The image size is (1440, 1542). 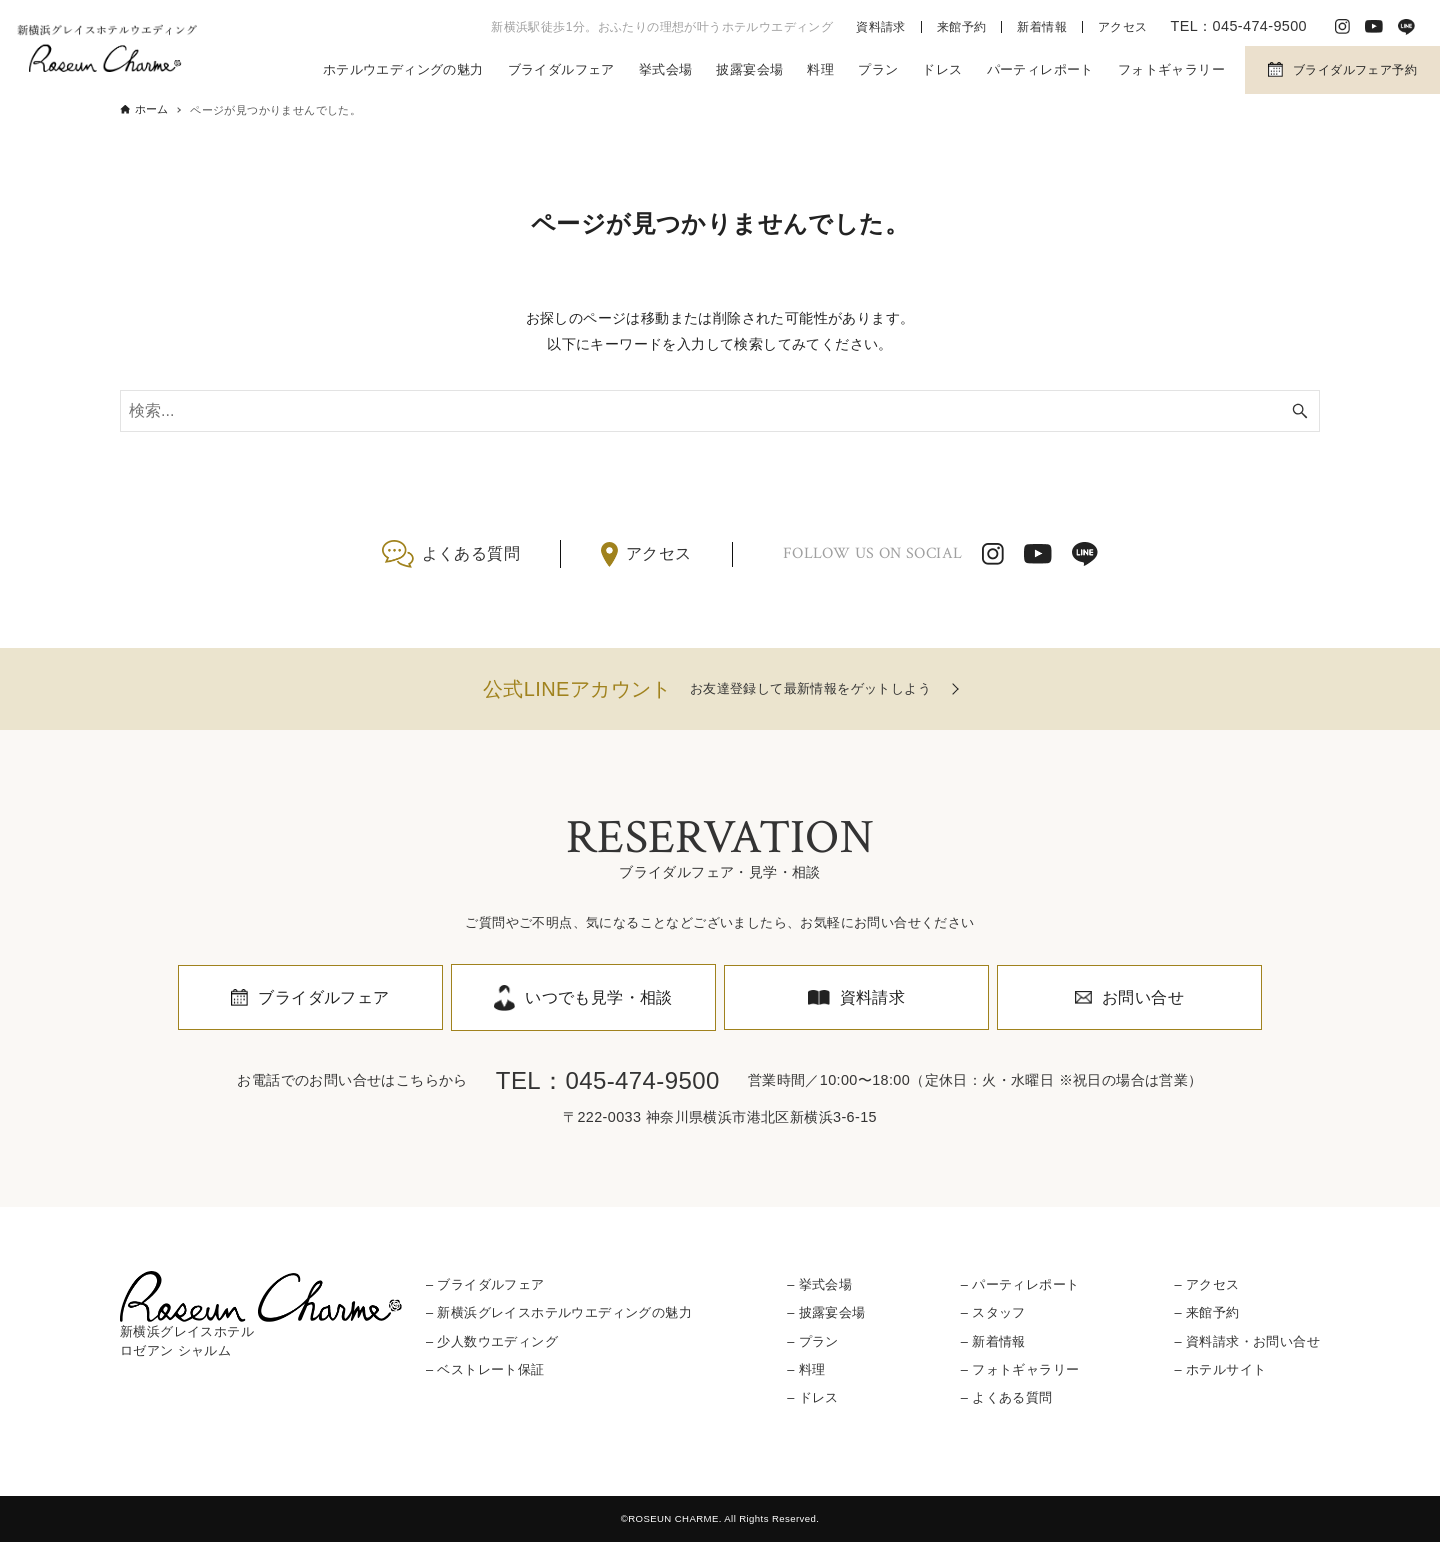 I want to click on ブライダルフェア, so click(x=561, y=69).